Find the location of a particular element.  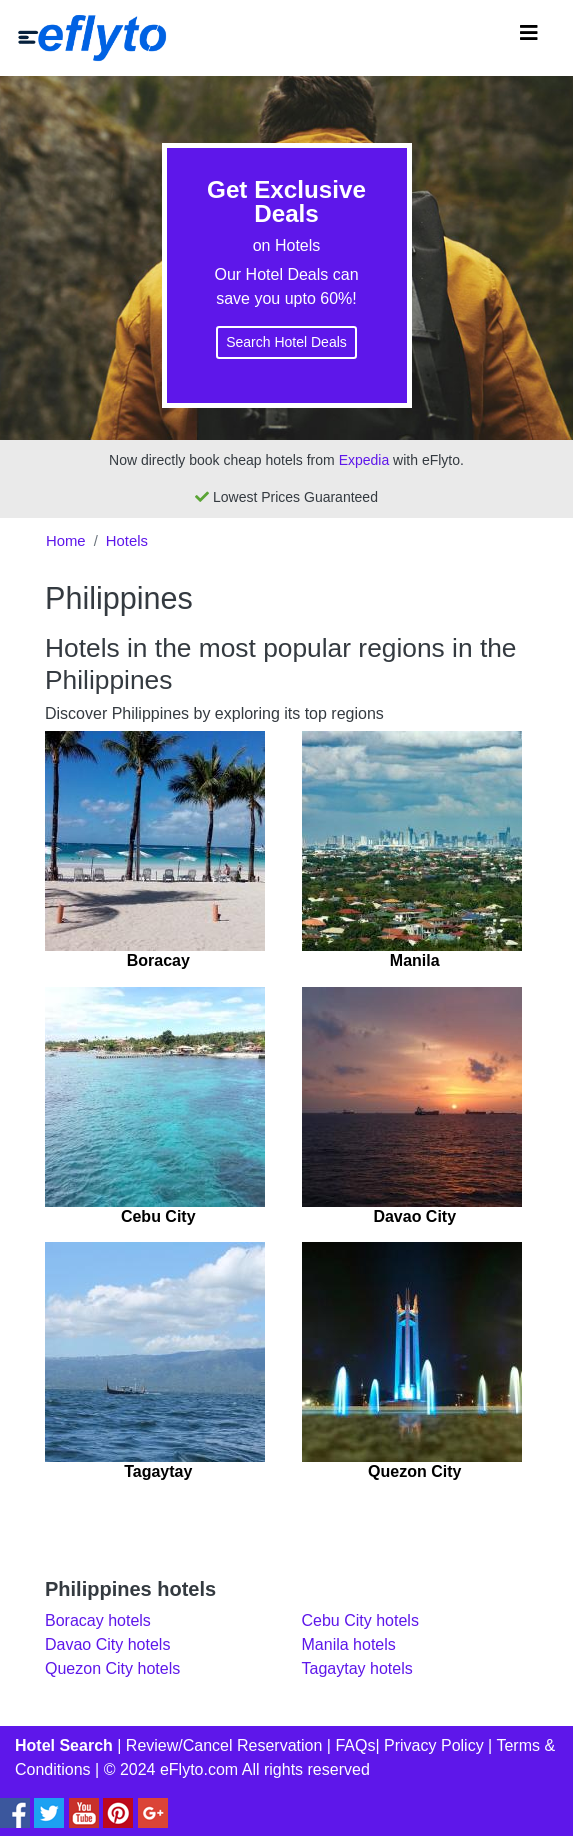

Tagaytay hotels is located at coordinates (357, 1668).